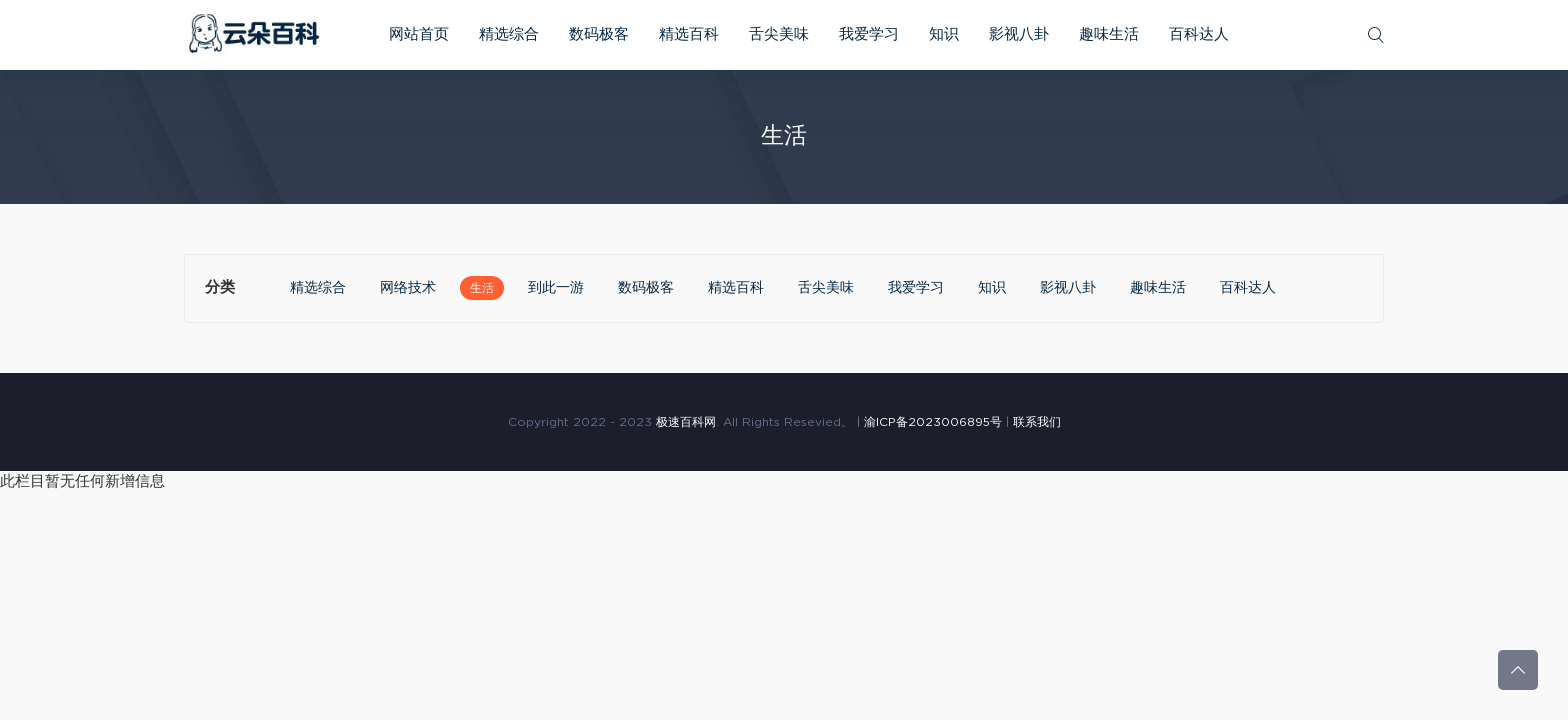 This screenshot has width=1568, height=720. Describe the element at coordinates (1199, 34) in the screenshot. I see `百科达人` at that location.